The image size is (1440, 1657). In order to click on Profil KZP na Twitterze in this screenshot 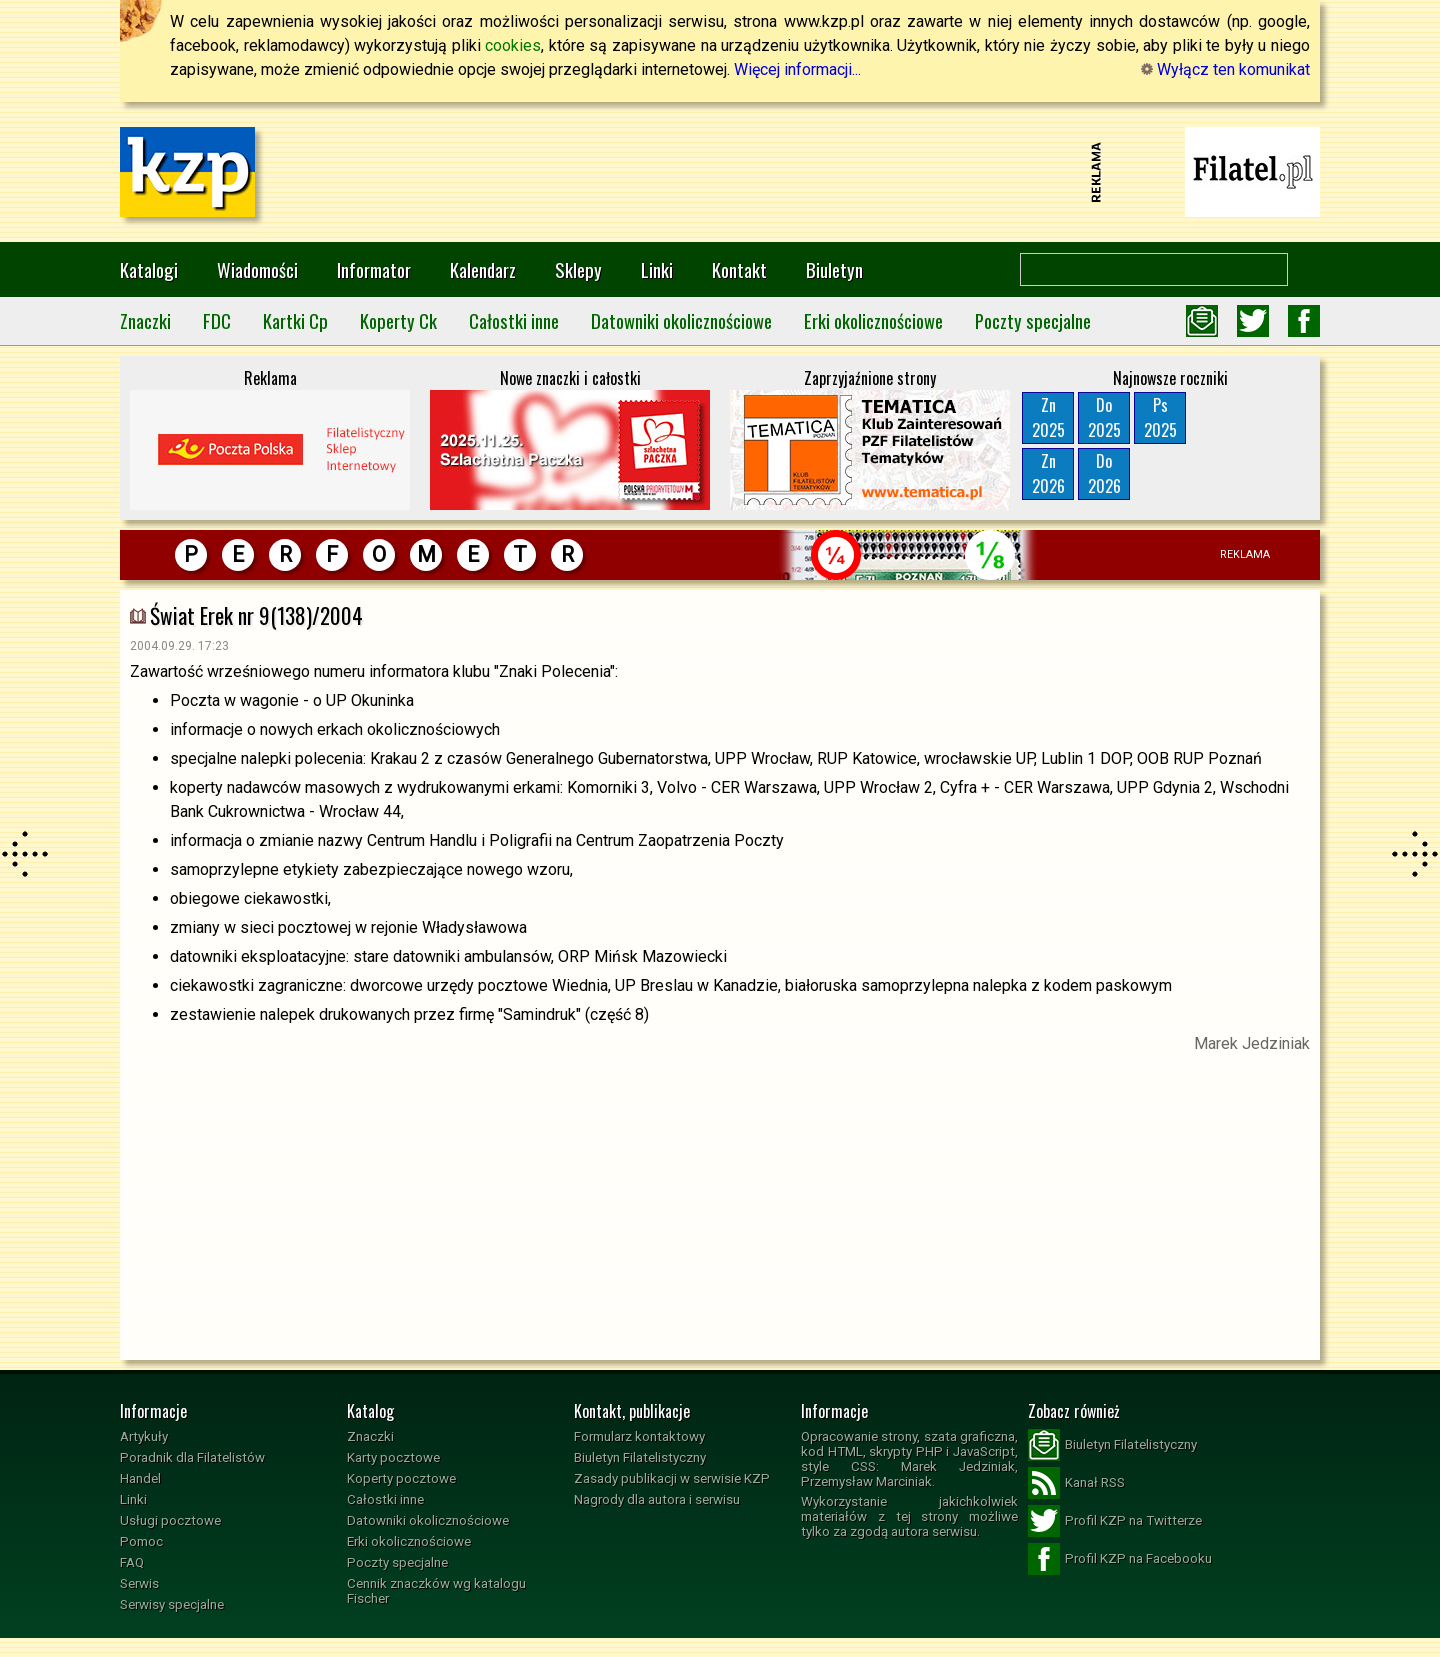, I will do `click(1115, 1521)`.